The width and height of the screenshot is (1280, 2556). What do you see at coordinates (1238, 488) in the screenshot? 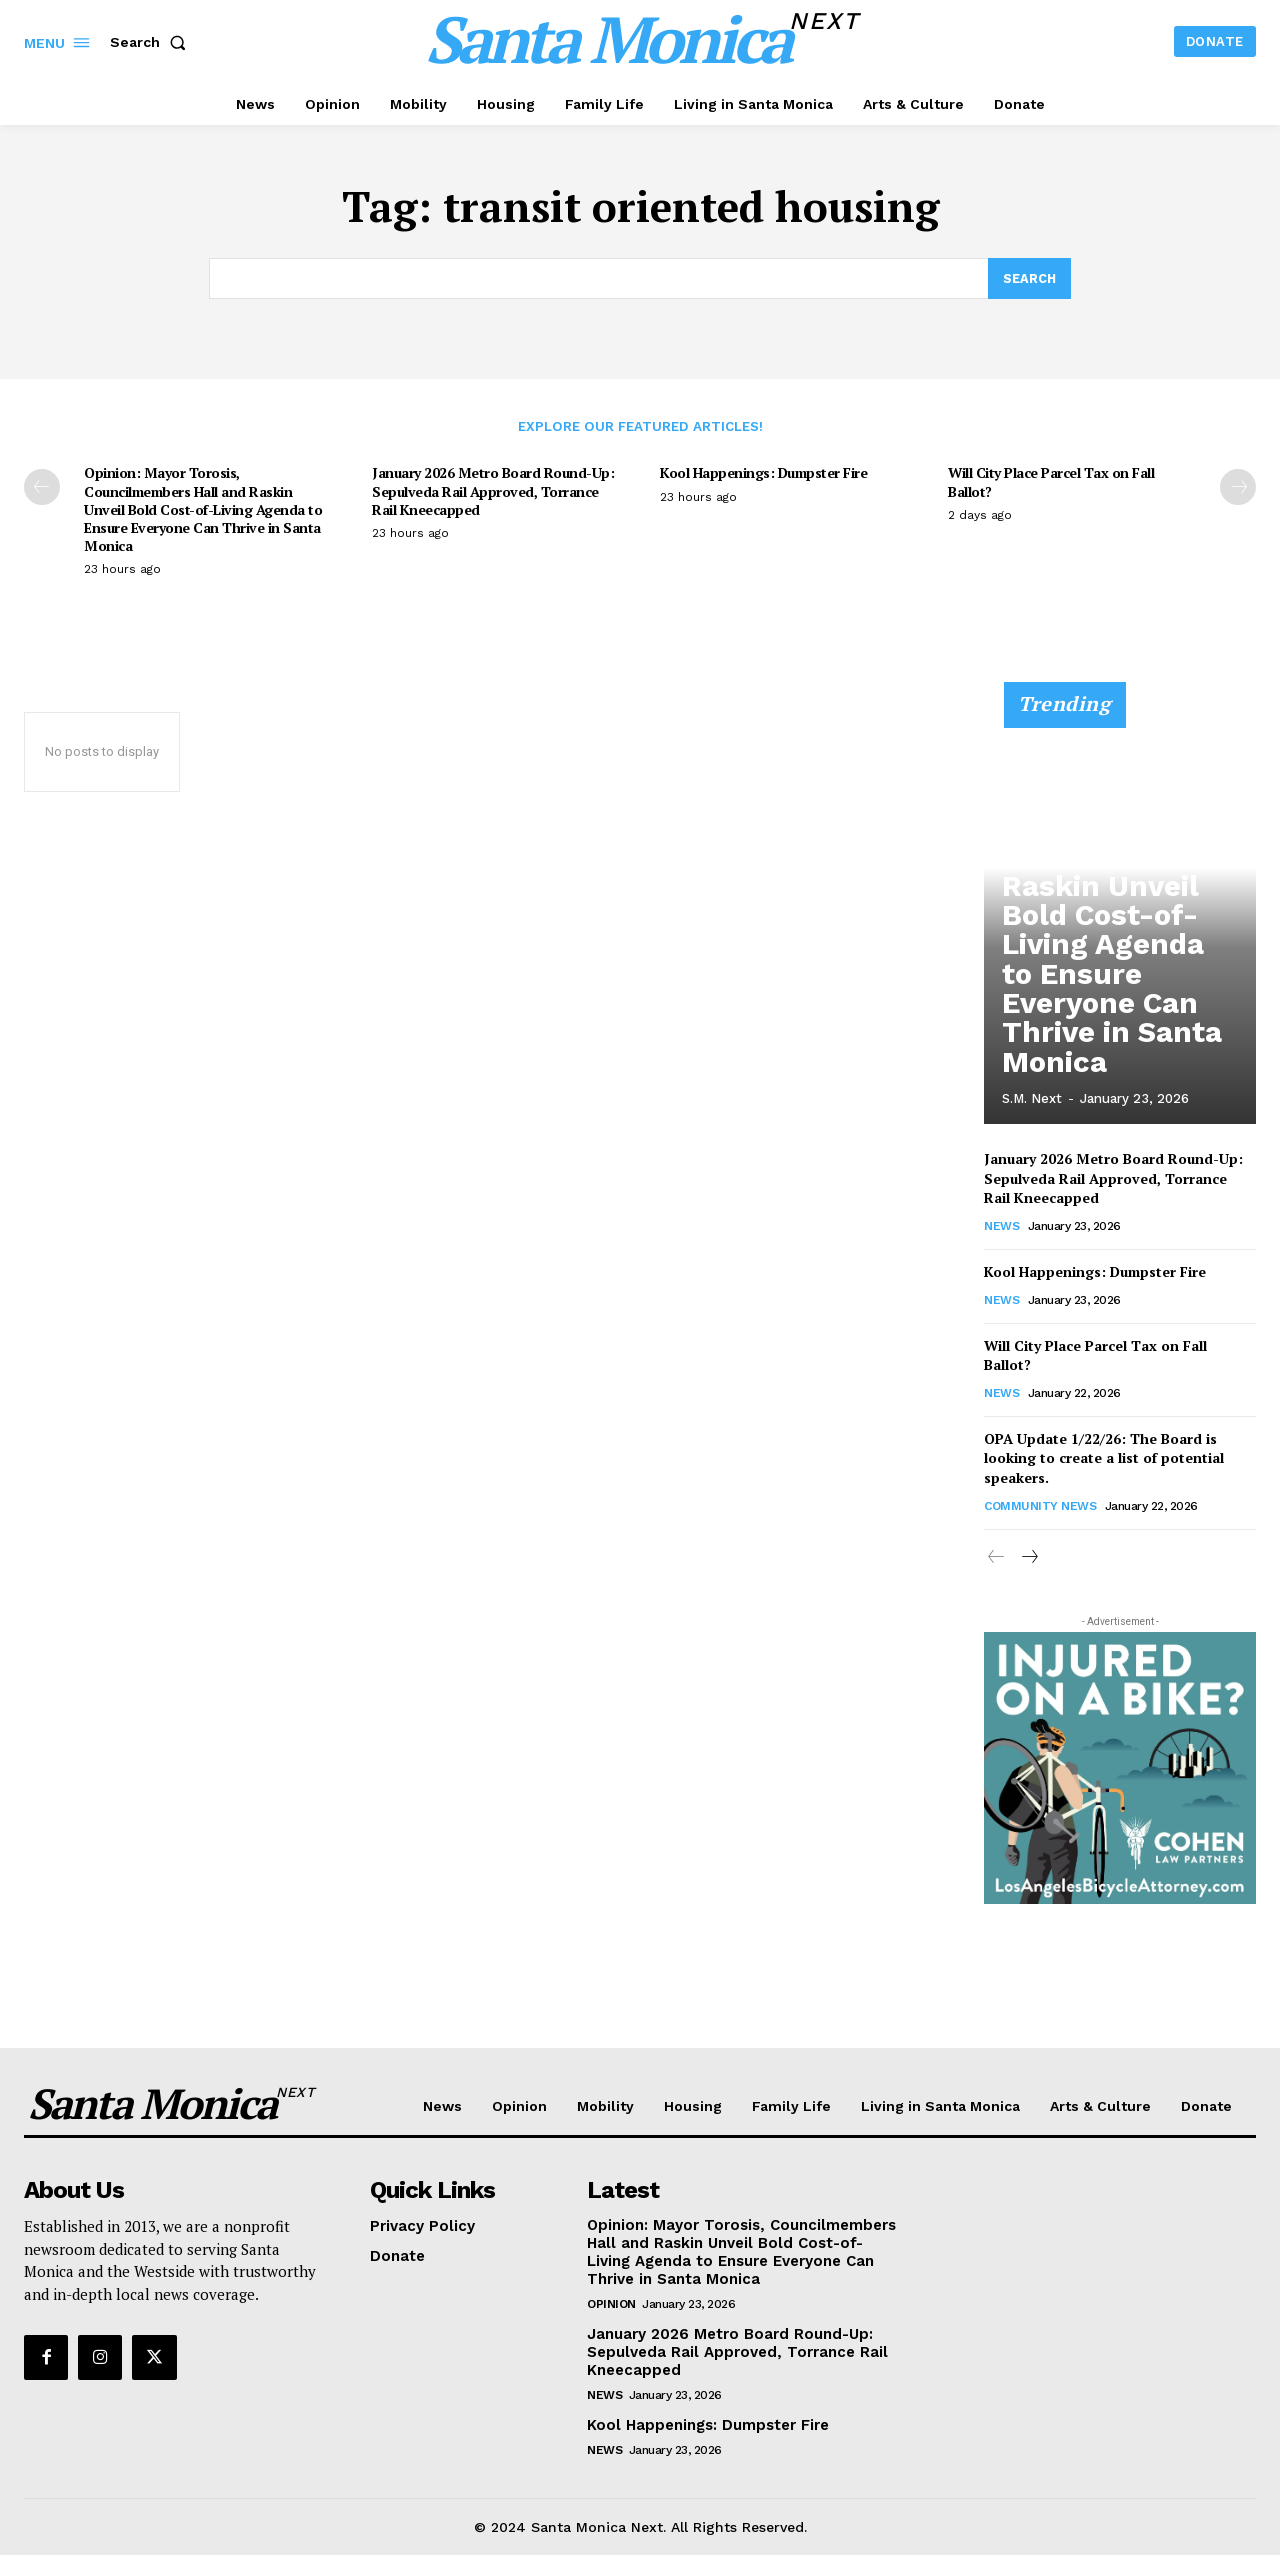
I see `[next-page]` at bounding box center [1238, 488].